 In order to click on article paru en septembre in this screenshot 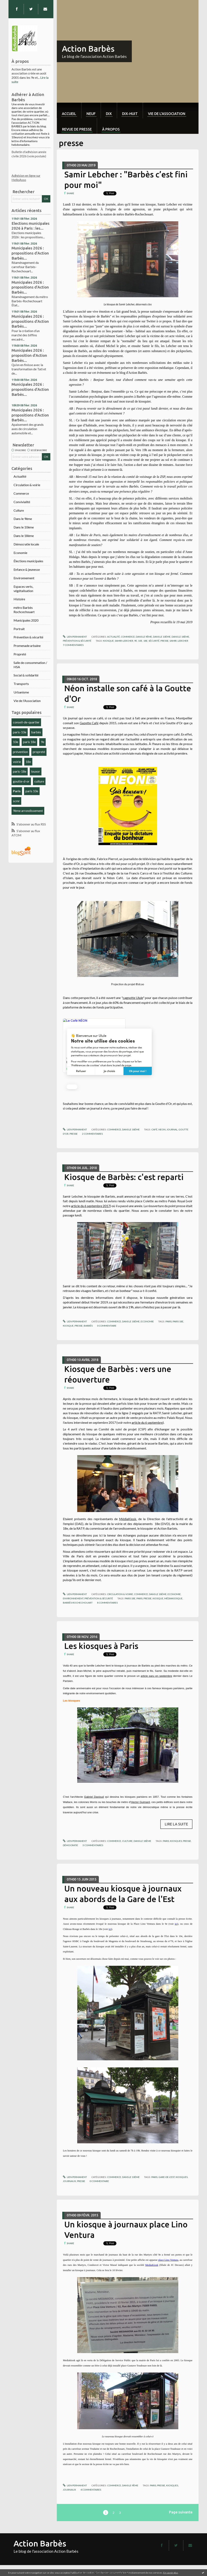, I will do `click(156, 1675)`.